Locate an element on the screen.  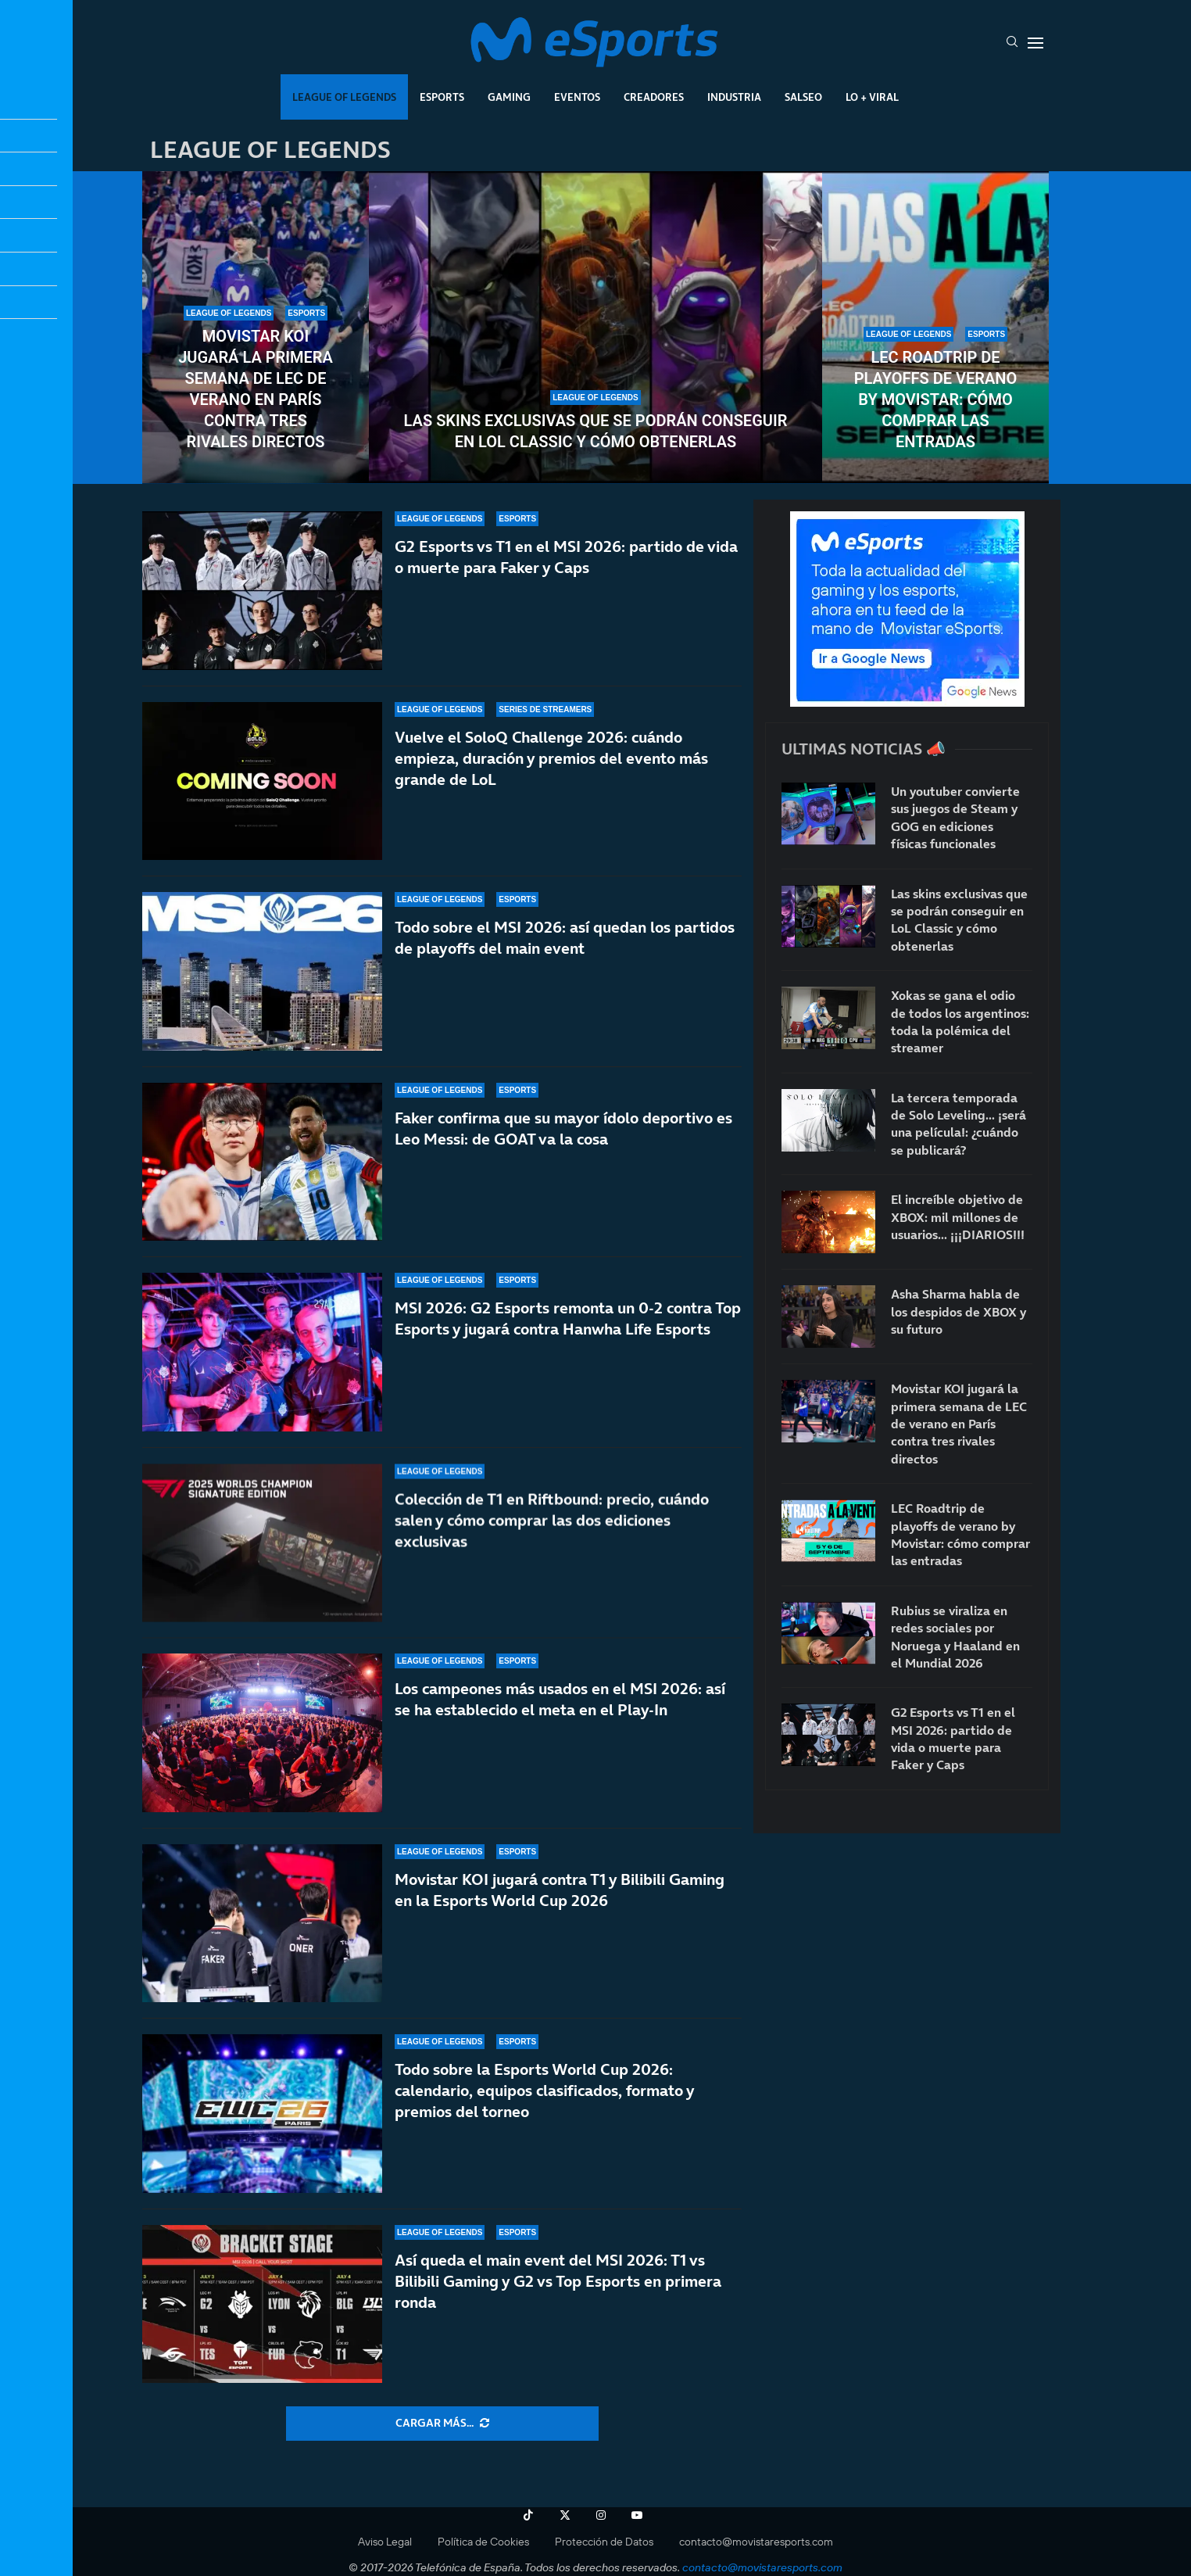
[Open Menu] is located at coordinates (1035, 43).